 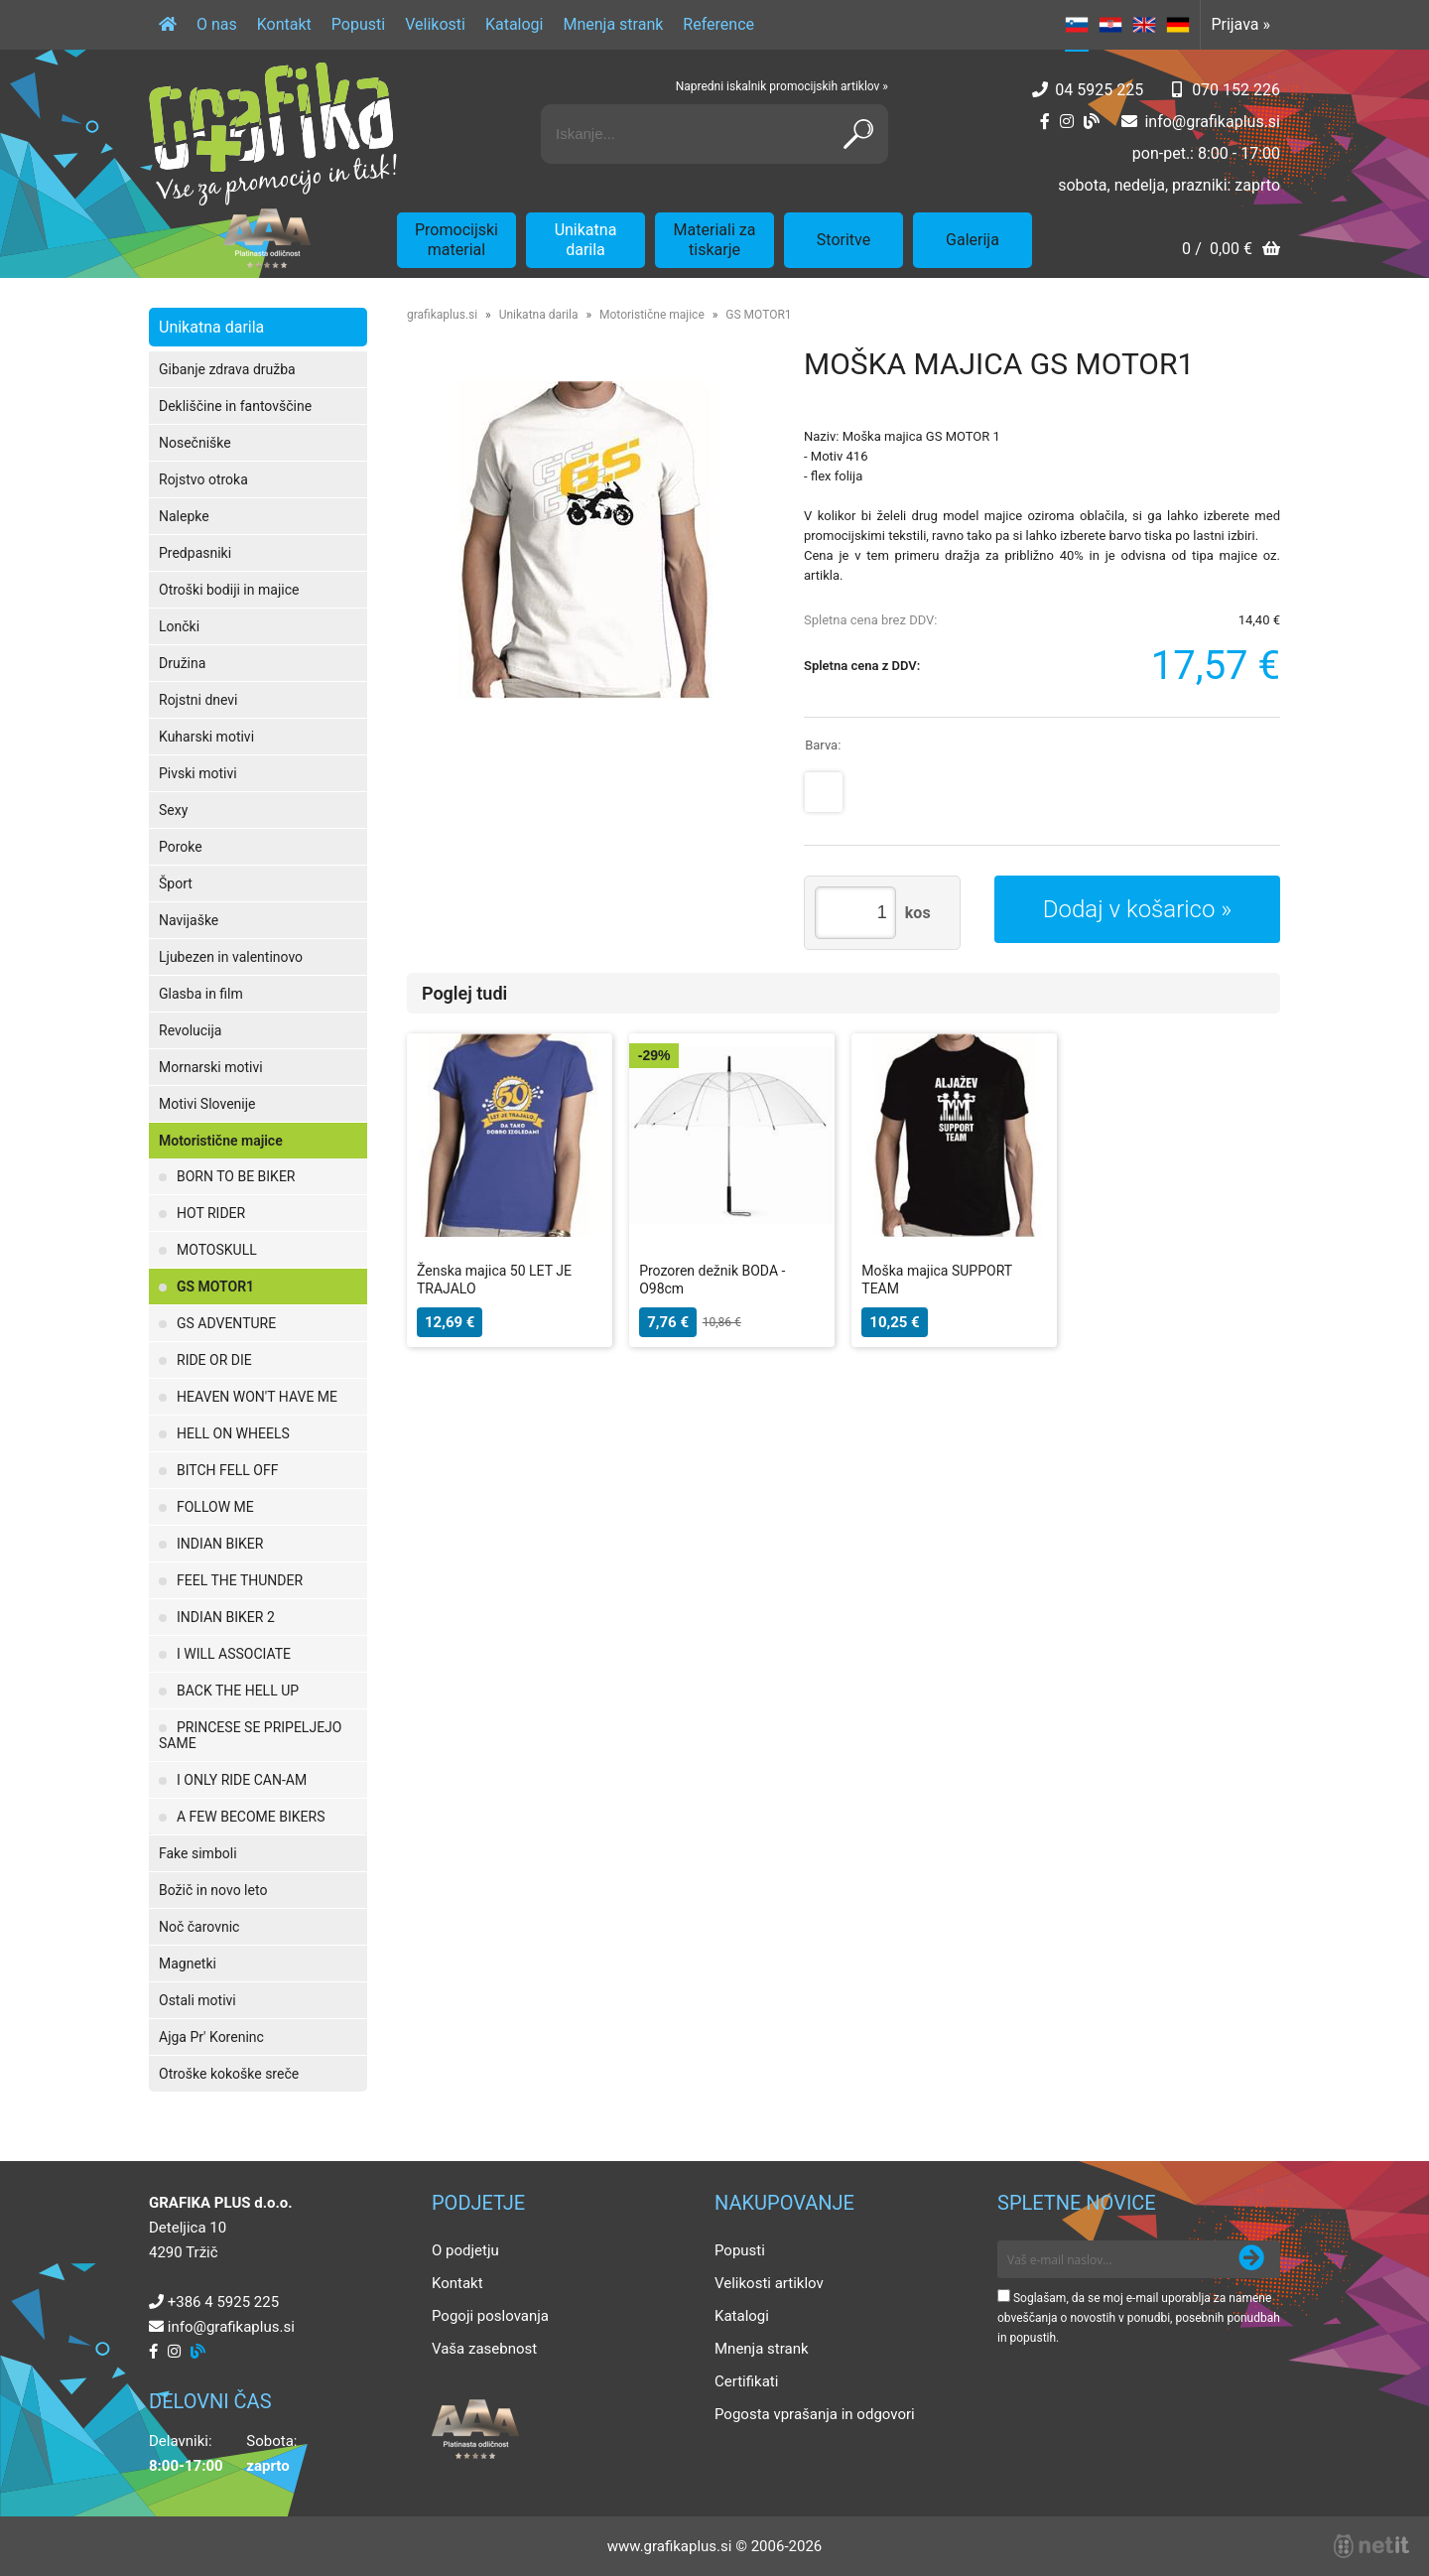 I want to click on O nas, so click(x=216, y=24).